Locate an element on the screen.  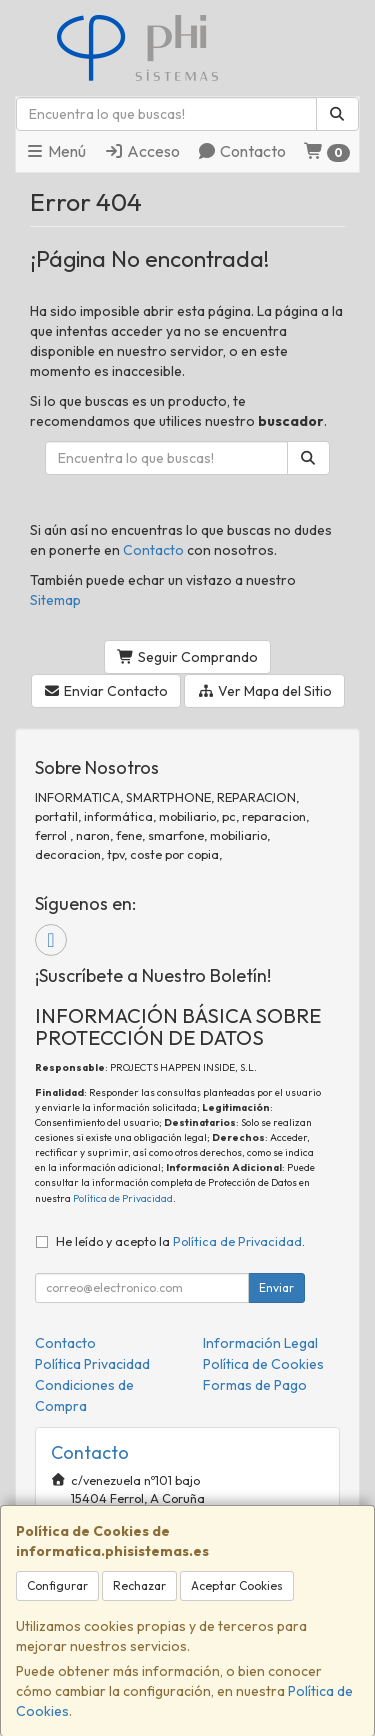
Información Legal is located at coordinates (260, 1343).